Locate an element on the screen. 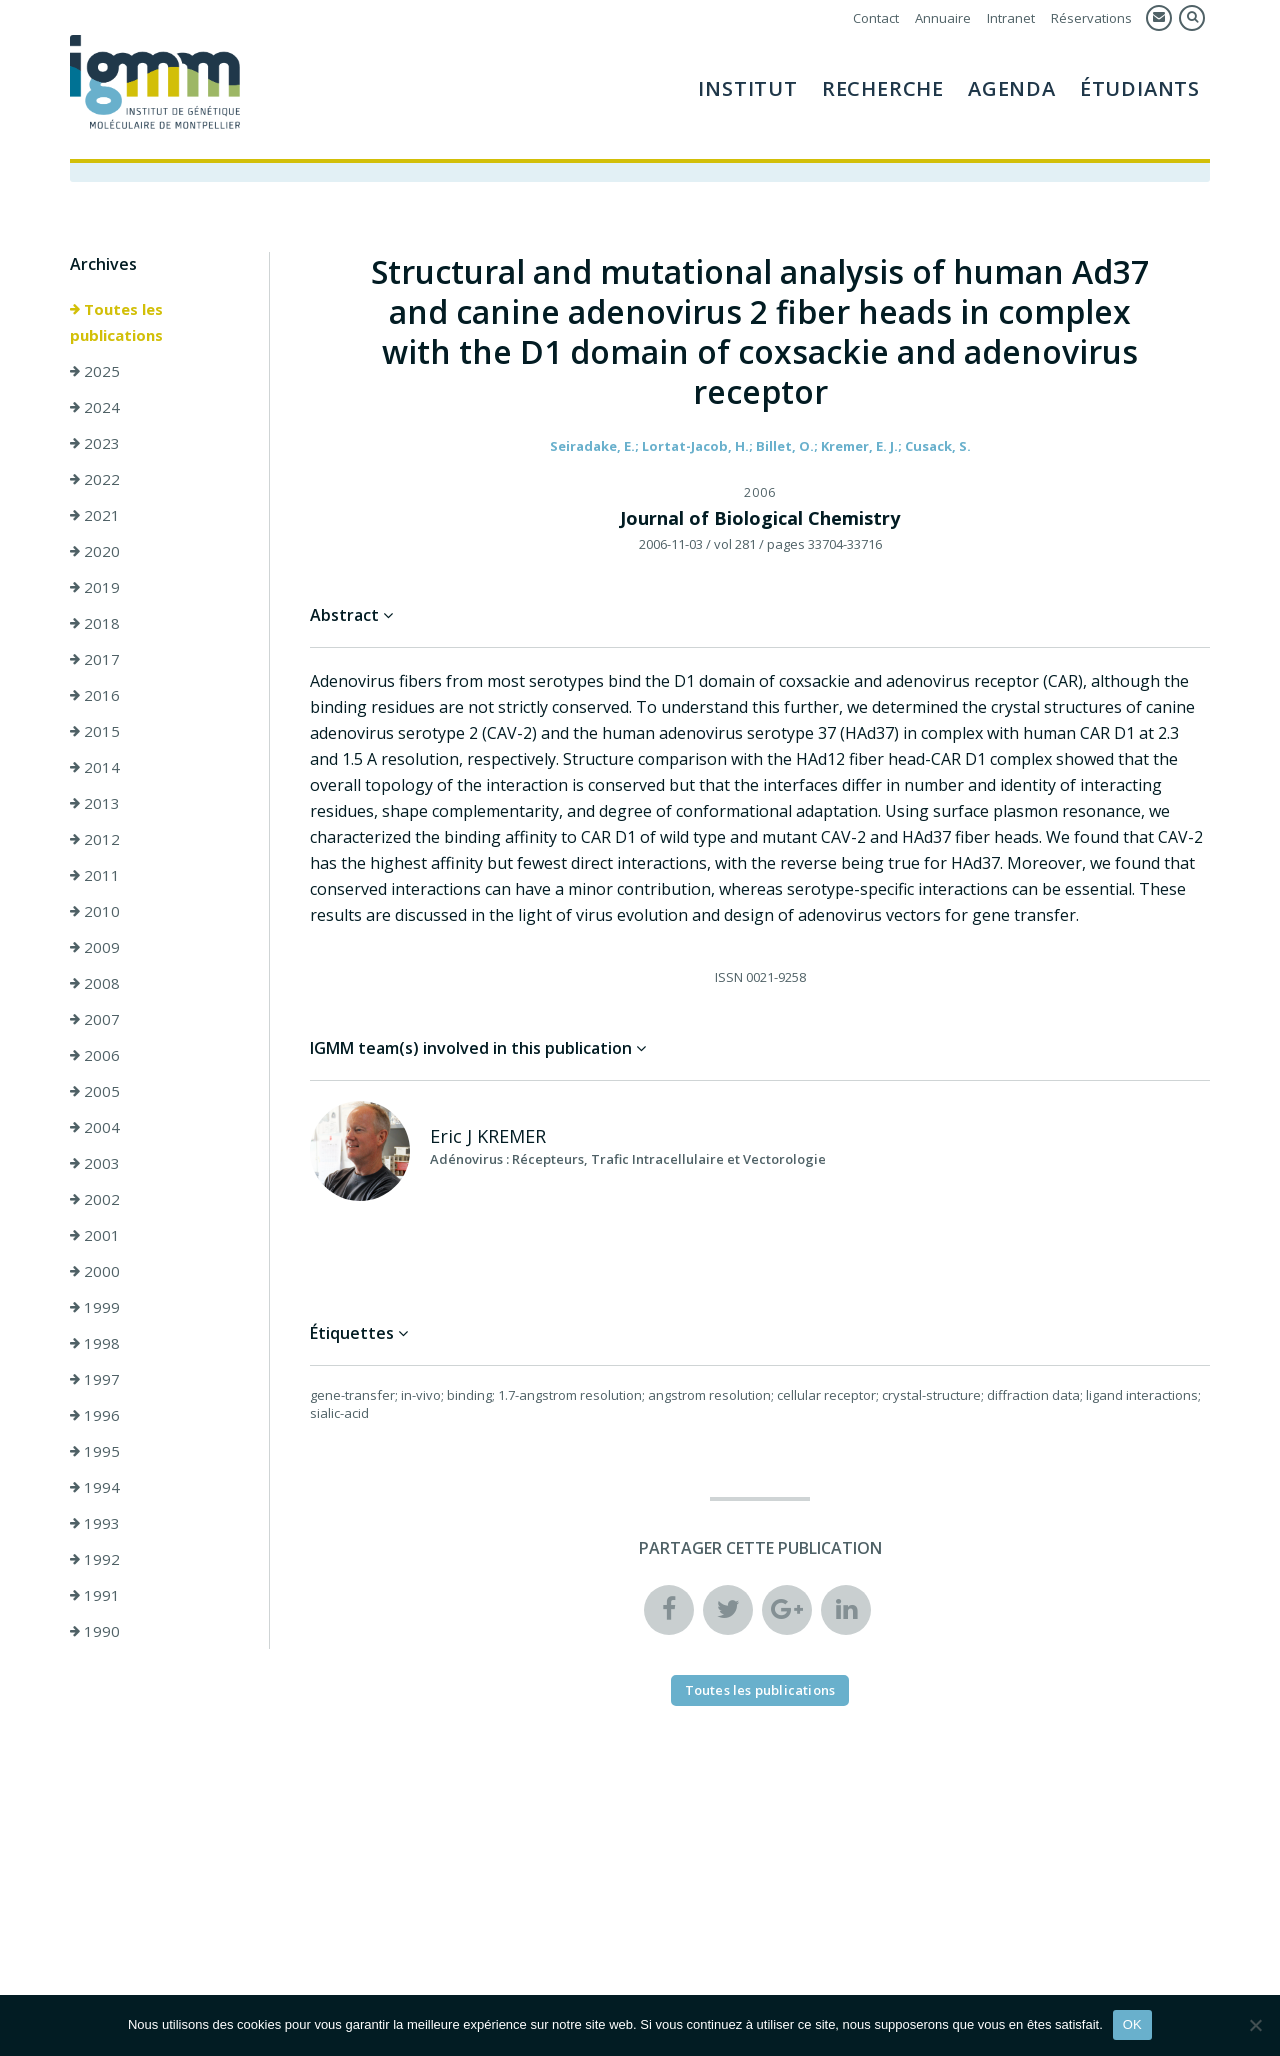 This screenshot has height=2056, width=1280. 2012 is located at coordinates (95, 839).